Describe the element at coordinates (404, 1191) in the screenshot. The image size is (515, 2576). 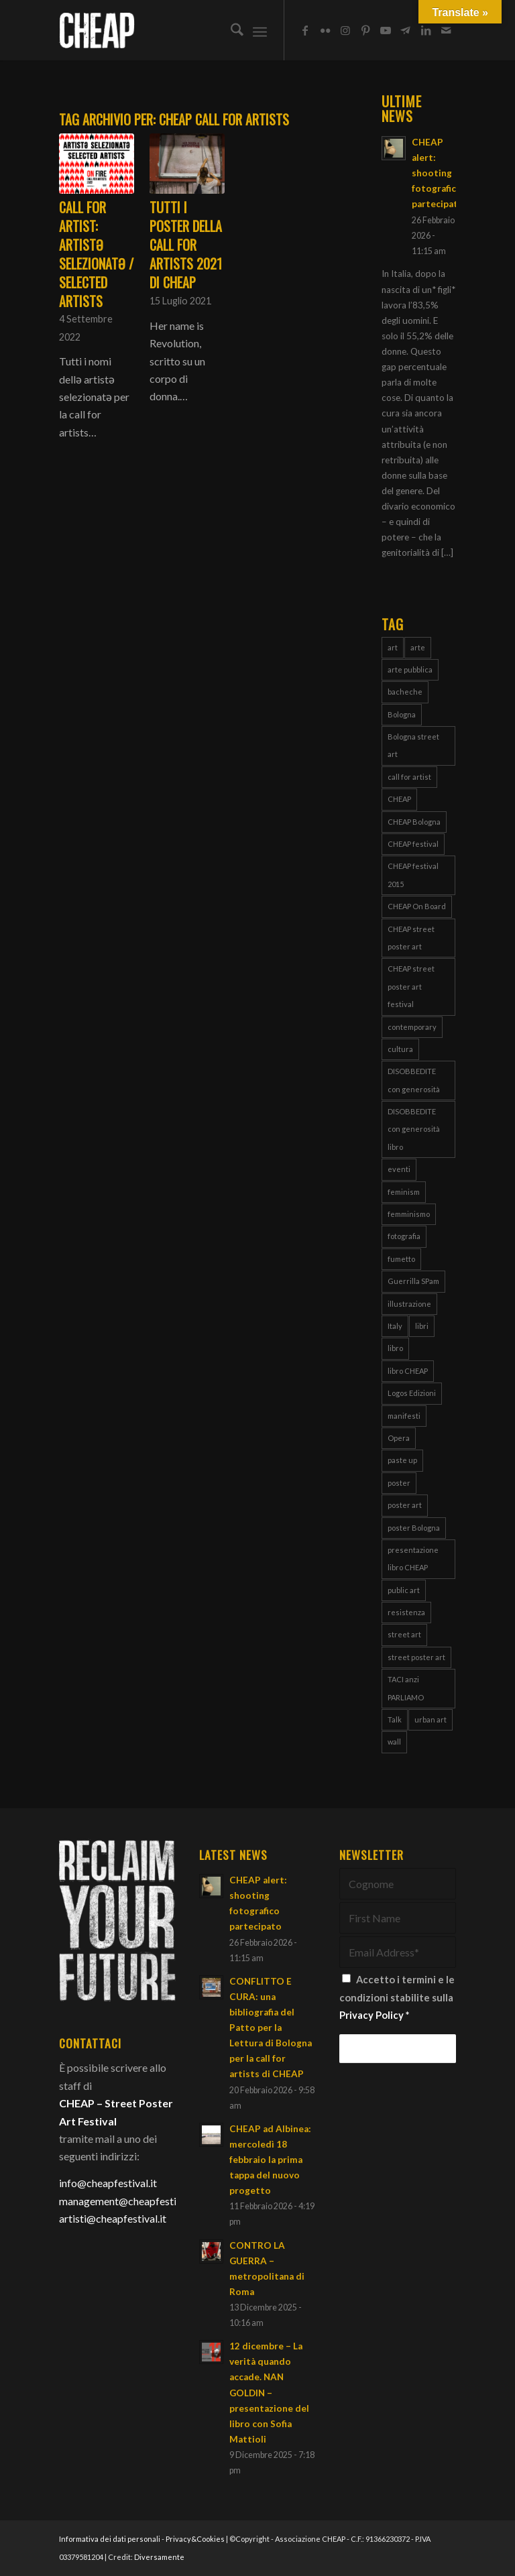
I see `feminism [feminism (8 elementi)]` at that location.